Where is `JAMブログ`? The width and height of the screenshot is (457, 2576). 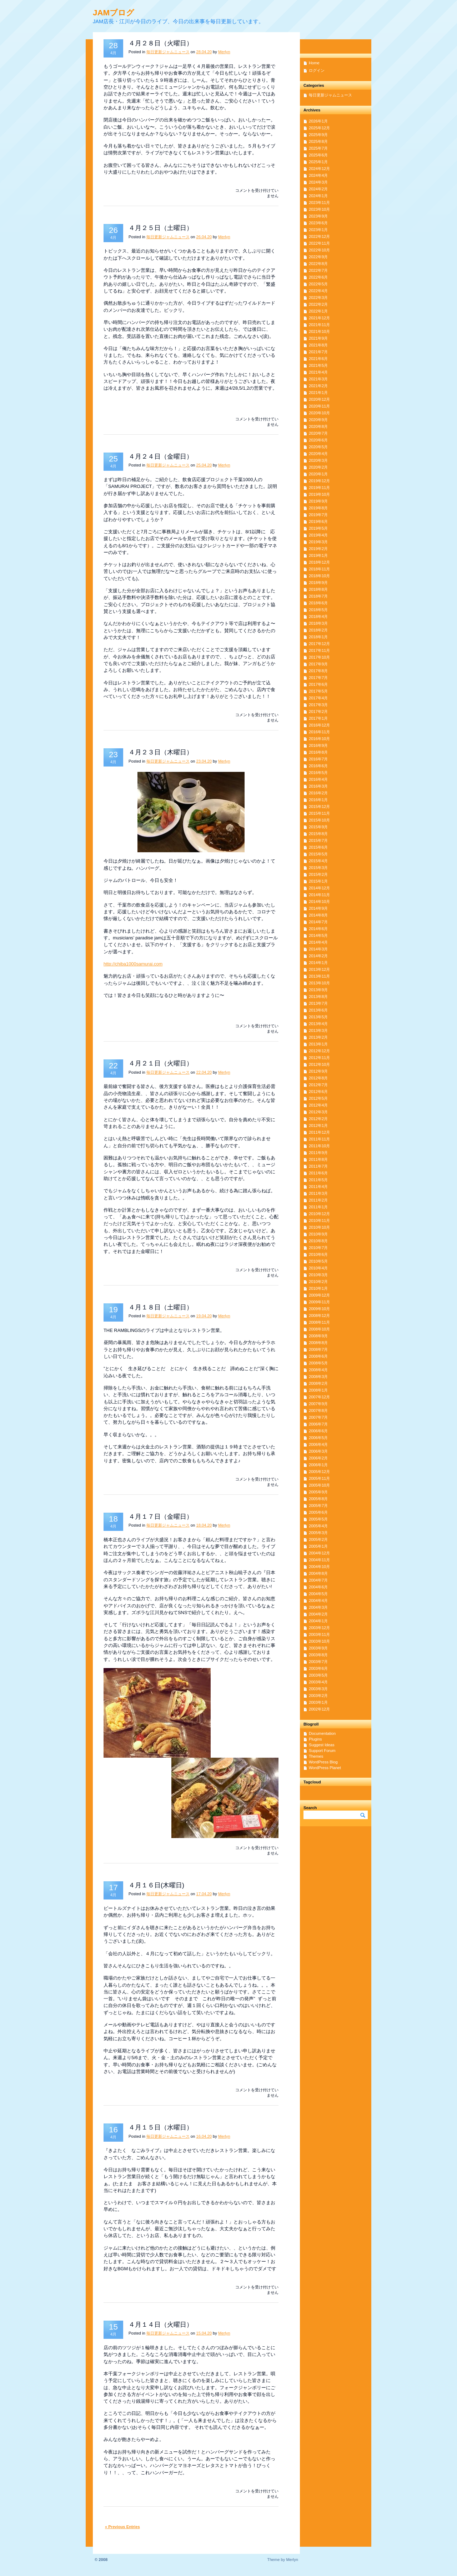 JAMブログ is located at coordinates (113, 12).